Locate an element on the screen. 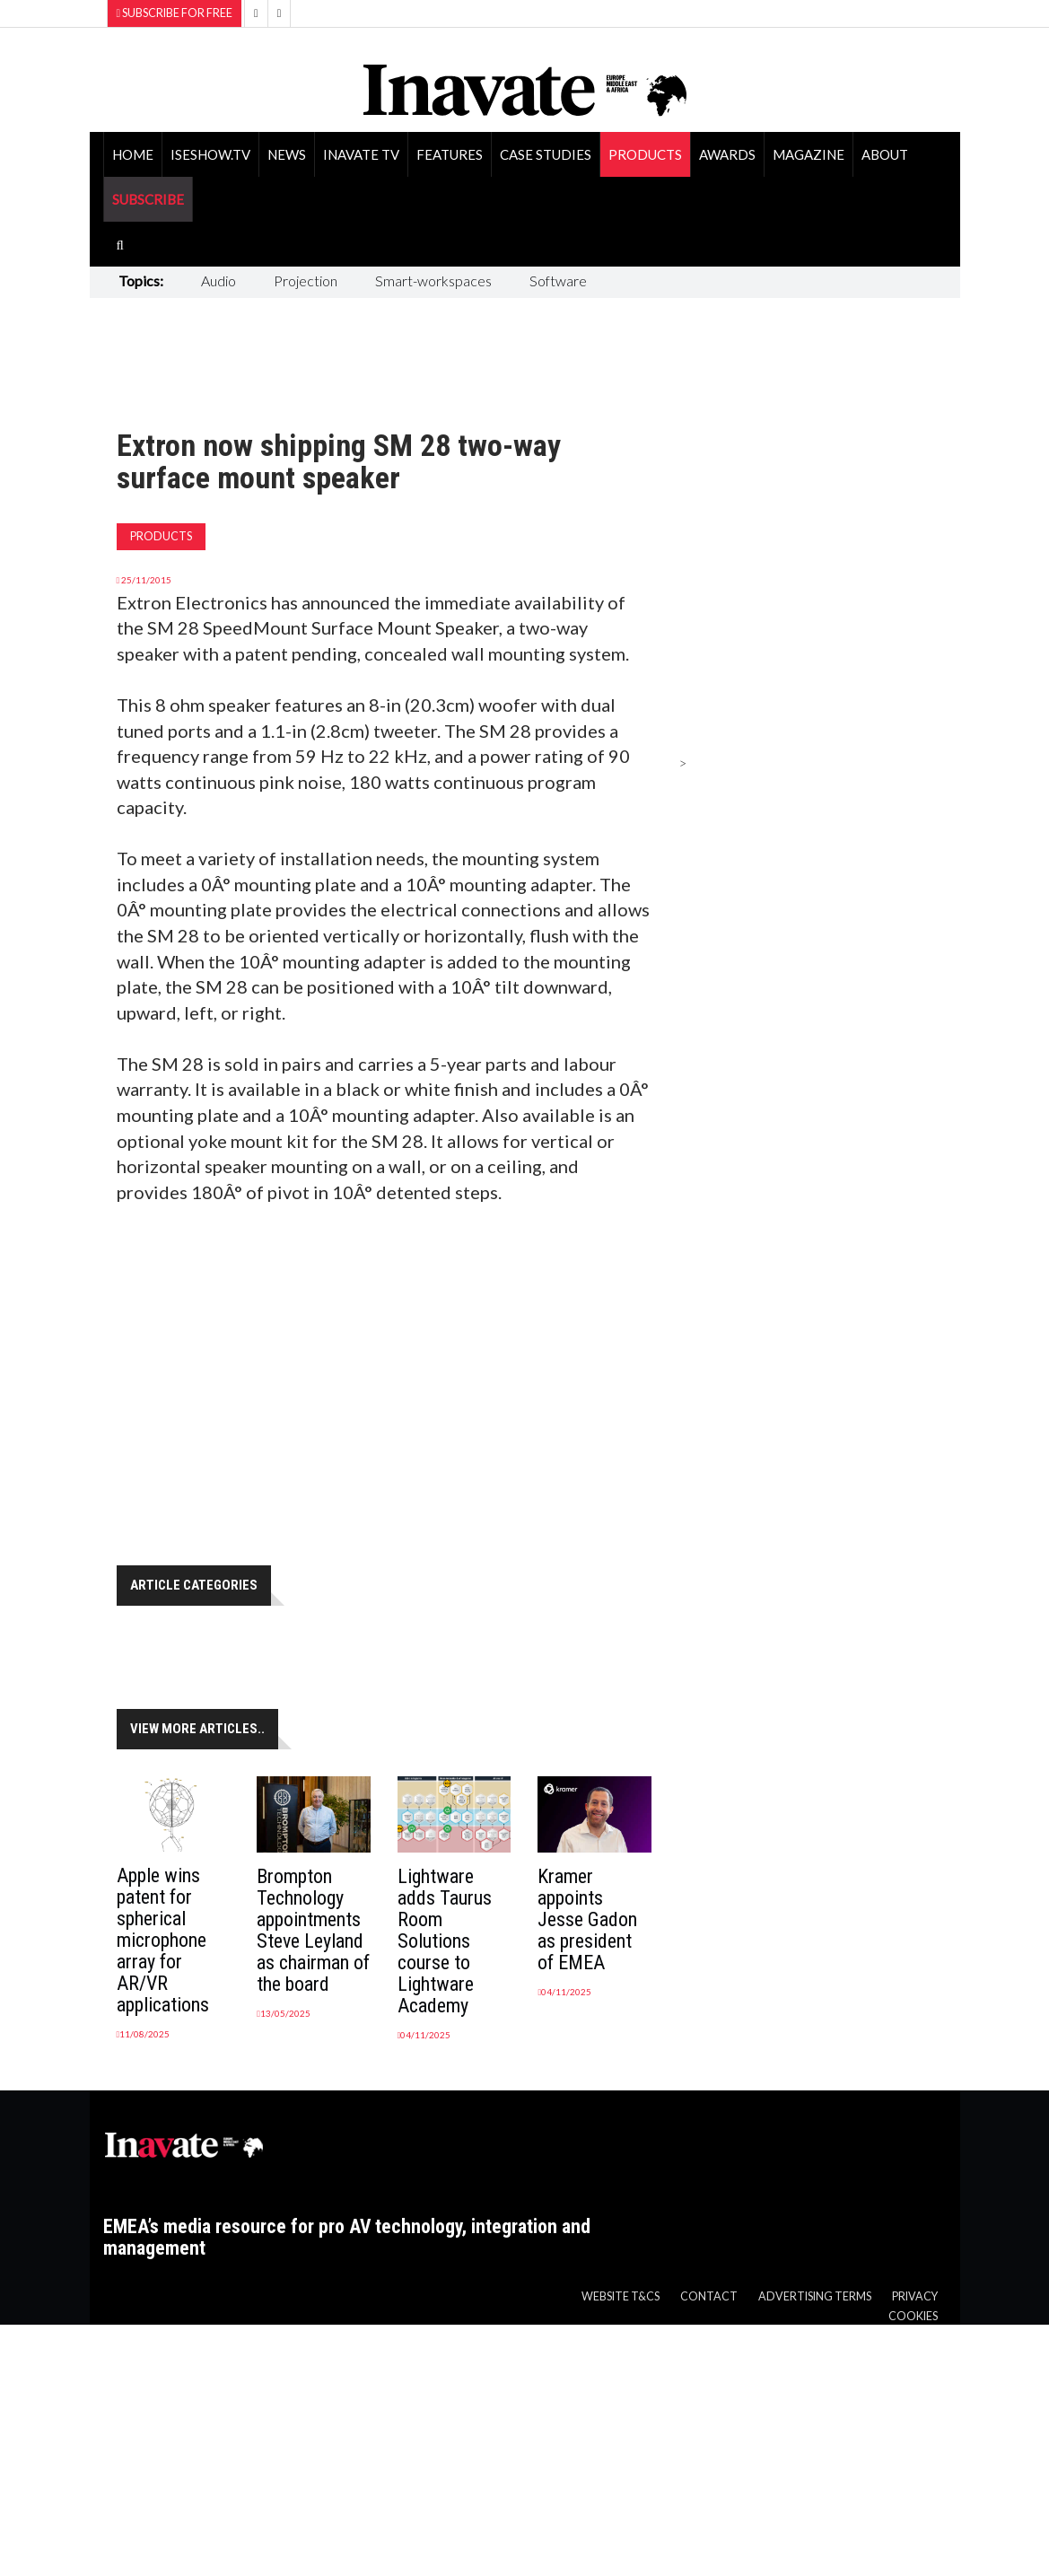  Projection is located at coordinates (305, 280).